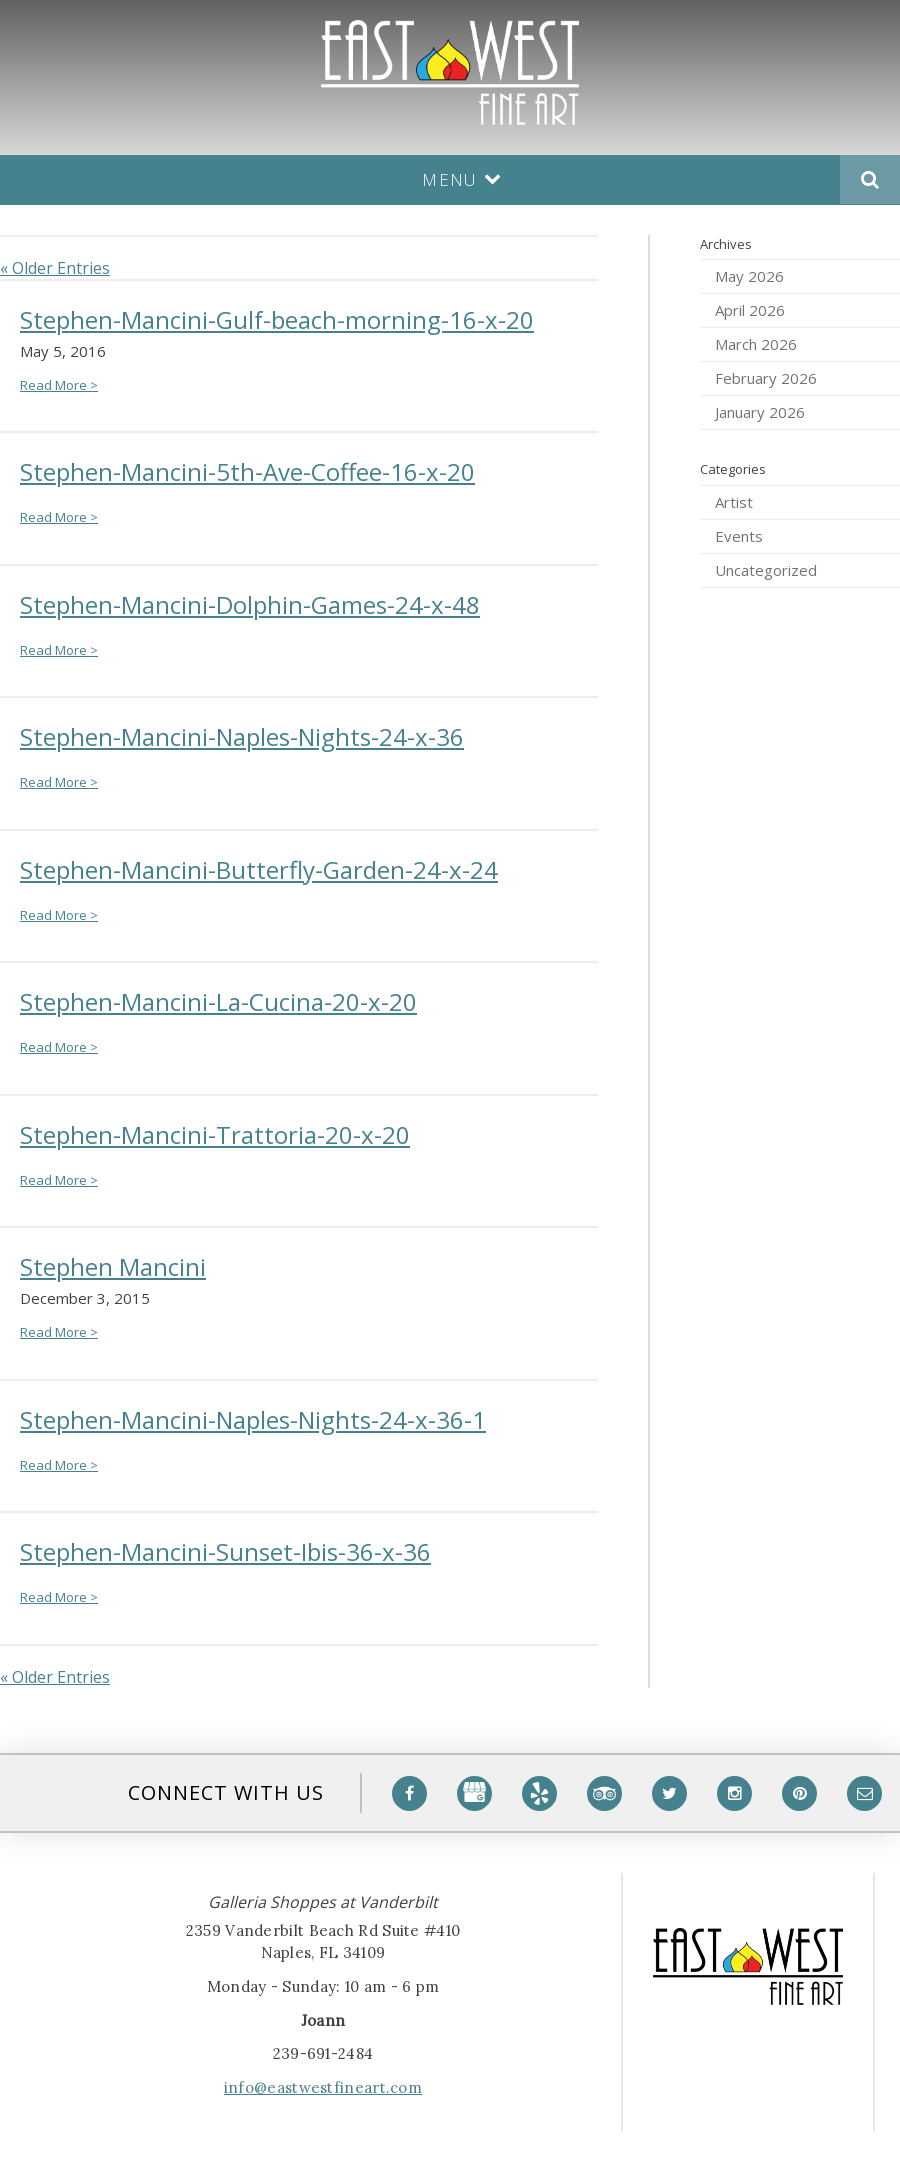 Image resolution: width=900 pixels, height=2171 pixels. What do you see at coordinates (766, 378) in the screenshot?
I see `February 2026` at bounding box center [766, 378].